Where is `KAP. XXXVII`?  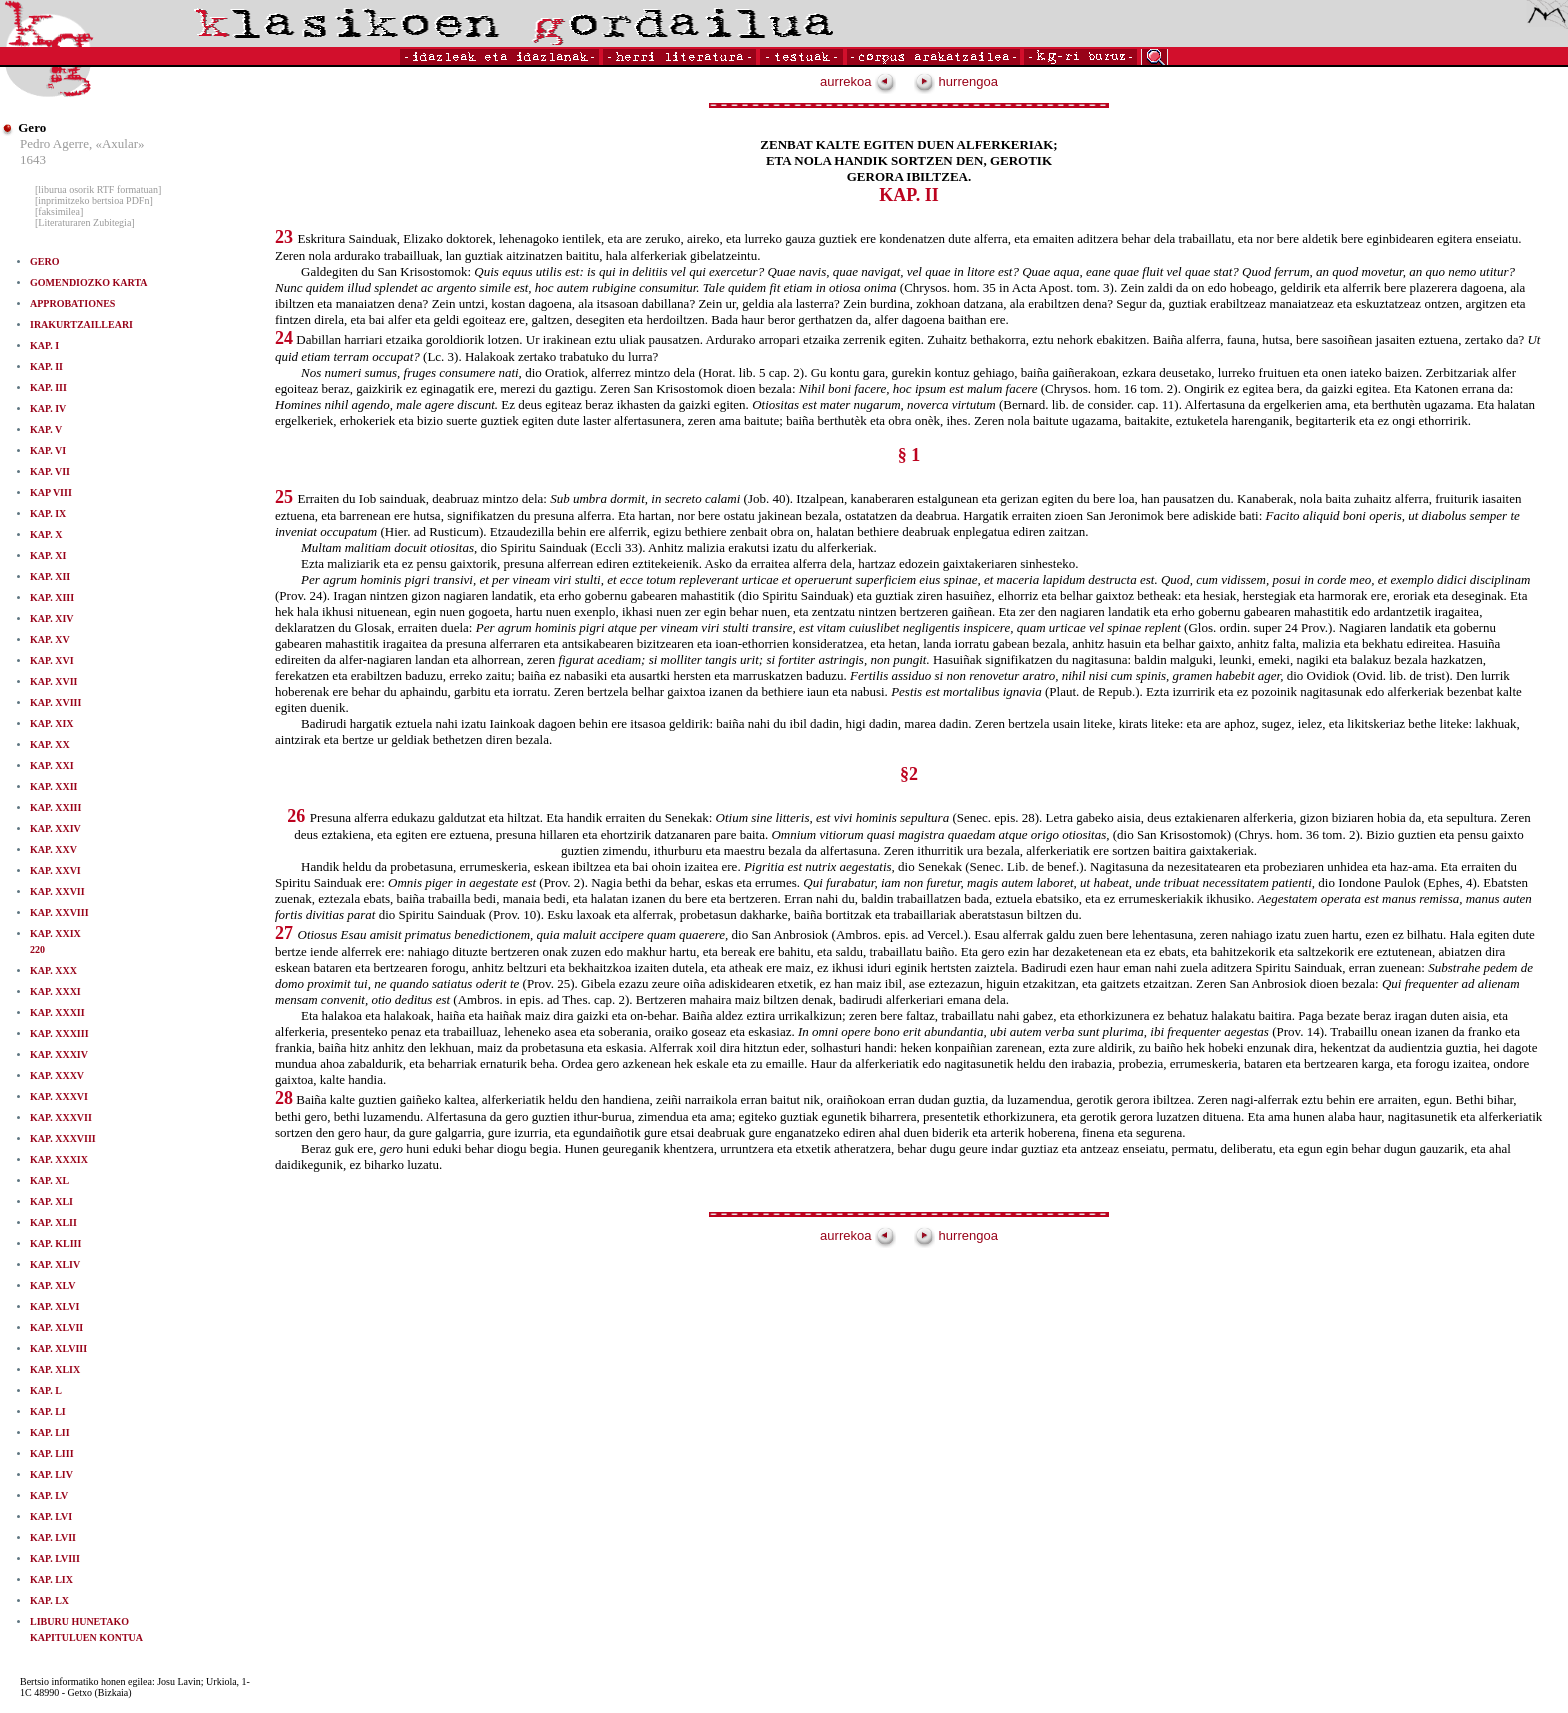 KAP. XXXVII is located at coordinates (61, 1117).